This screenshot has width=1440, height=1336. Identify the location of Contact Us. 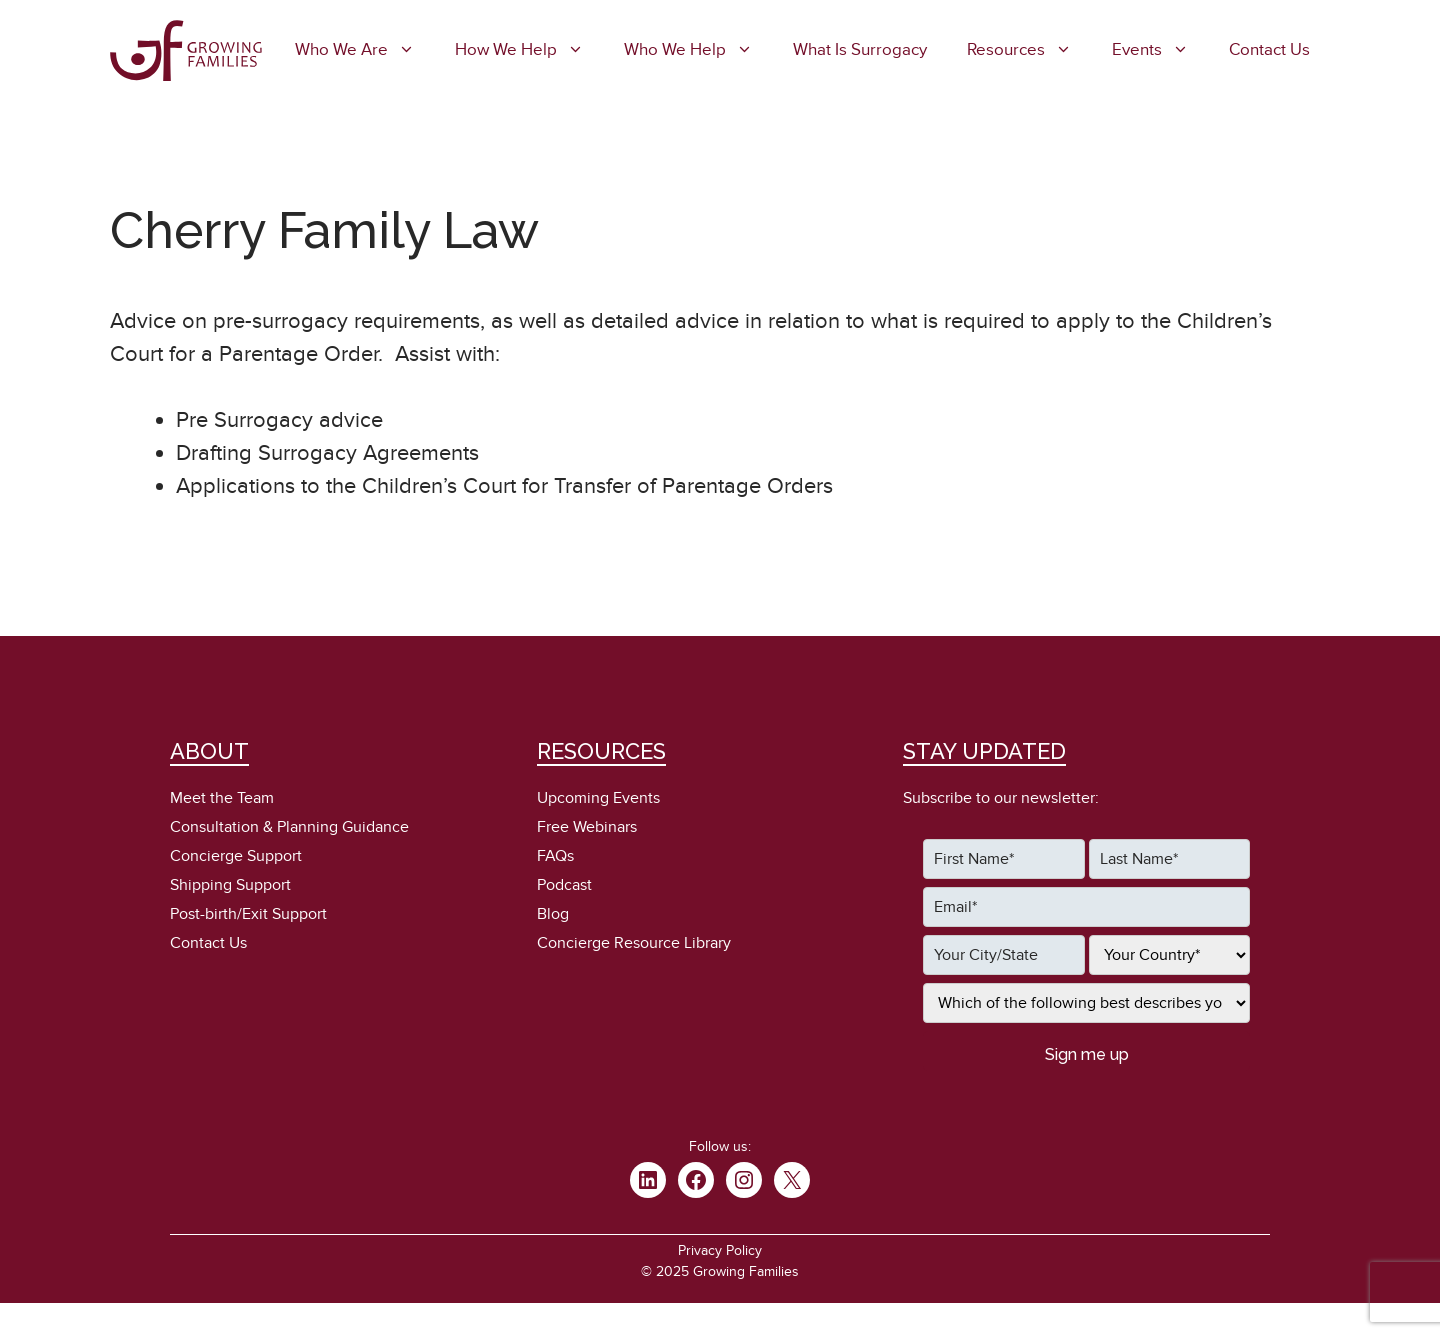
(1269, 50).